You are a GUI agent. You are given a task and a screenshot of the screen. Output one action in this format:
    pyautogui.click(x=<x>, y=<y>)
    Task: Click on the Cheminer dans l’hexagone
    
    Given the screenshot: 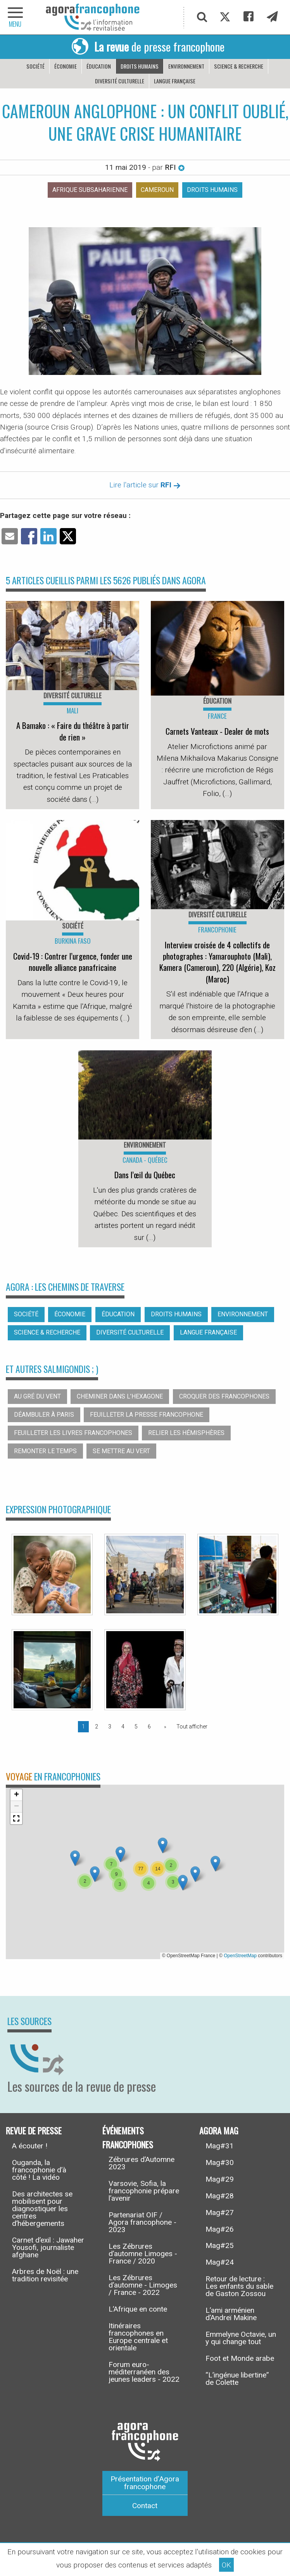 What is the action you would take?
    pyautogui.click(x=120, y=1396)
    